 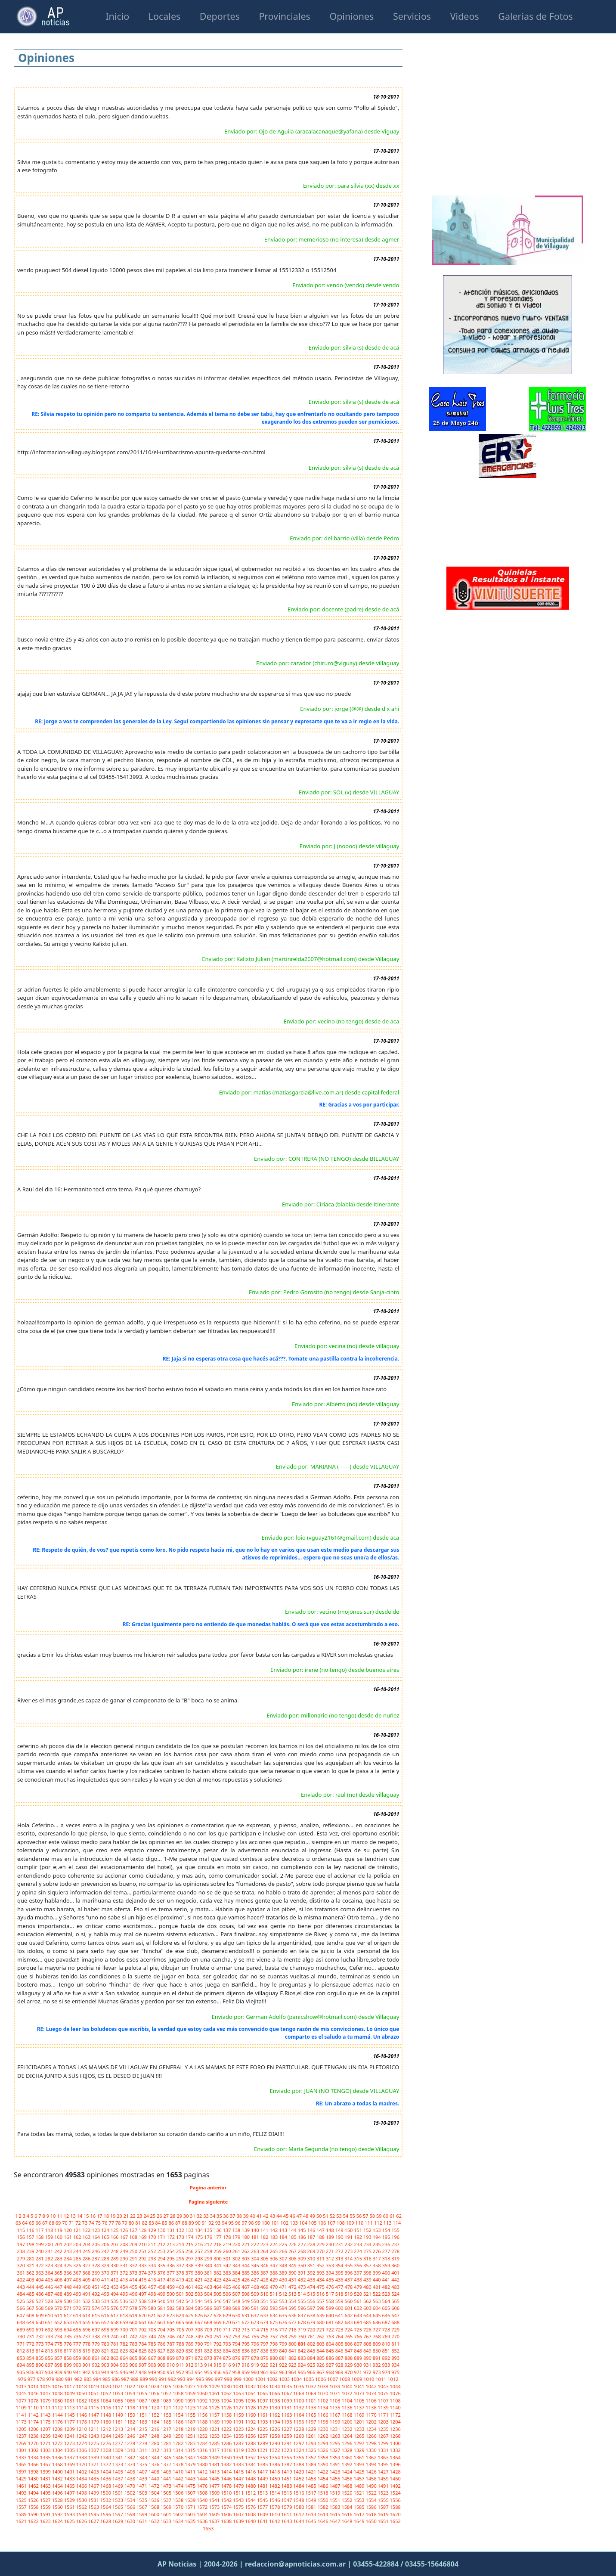 What do you see at coordinates (31, 2301) in the screenshot?
I see `526` at bounding box center [31, 2301].